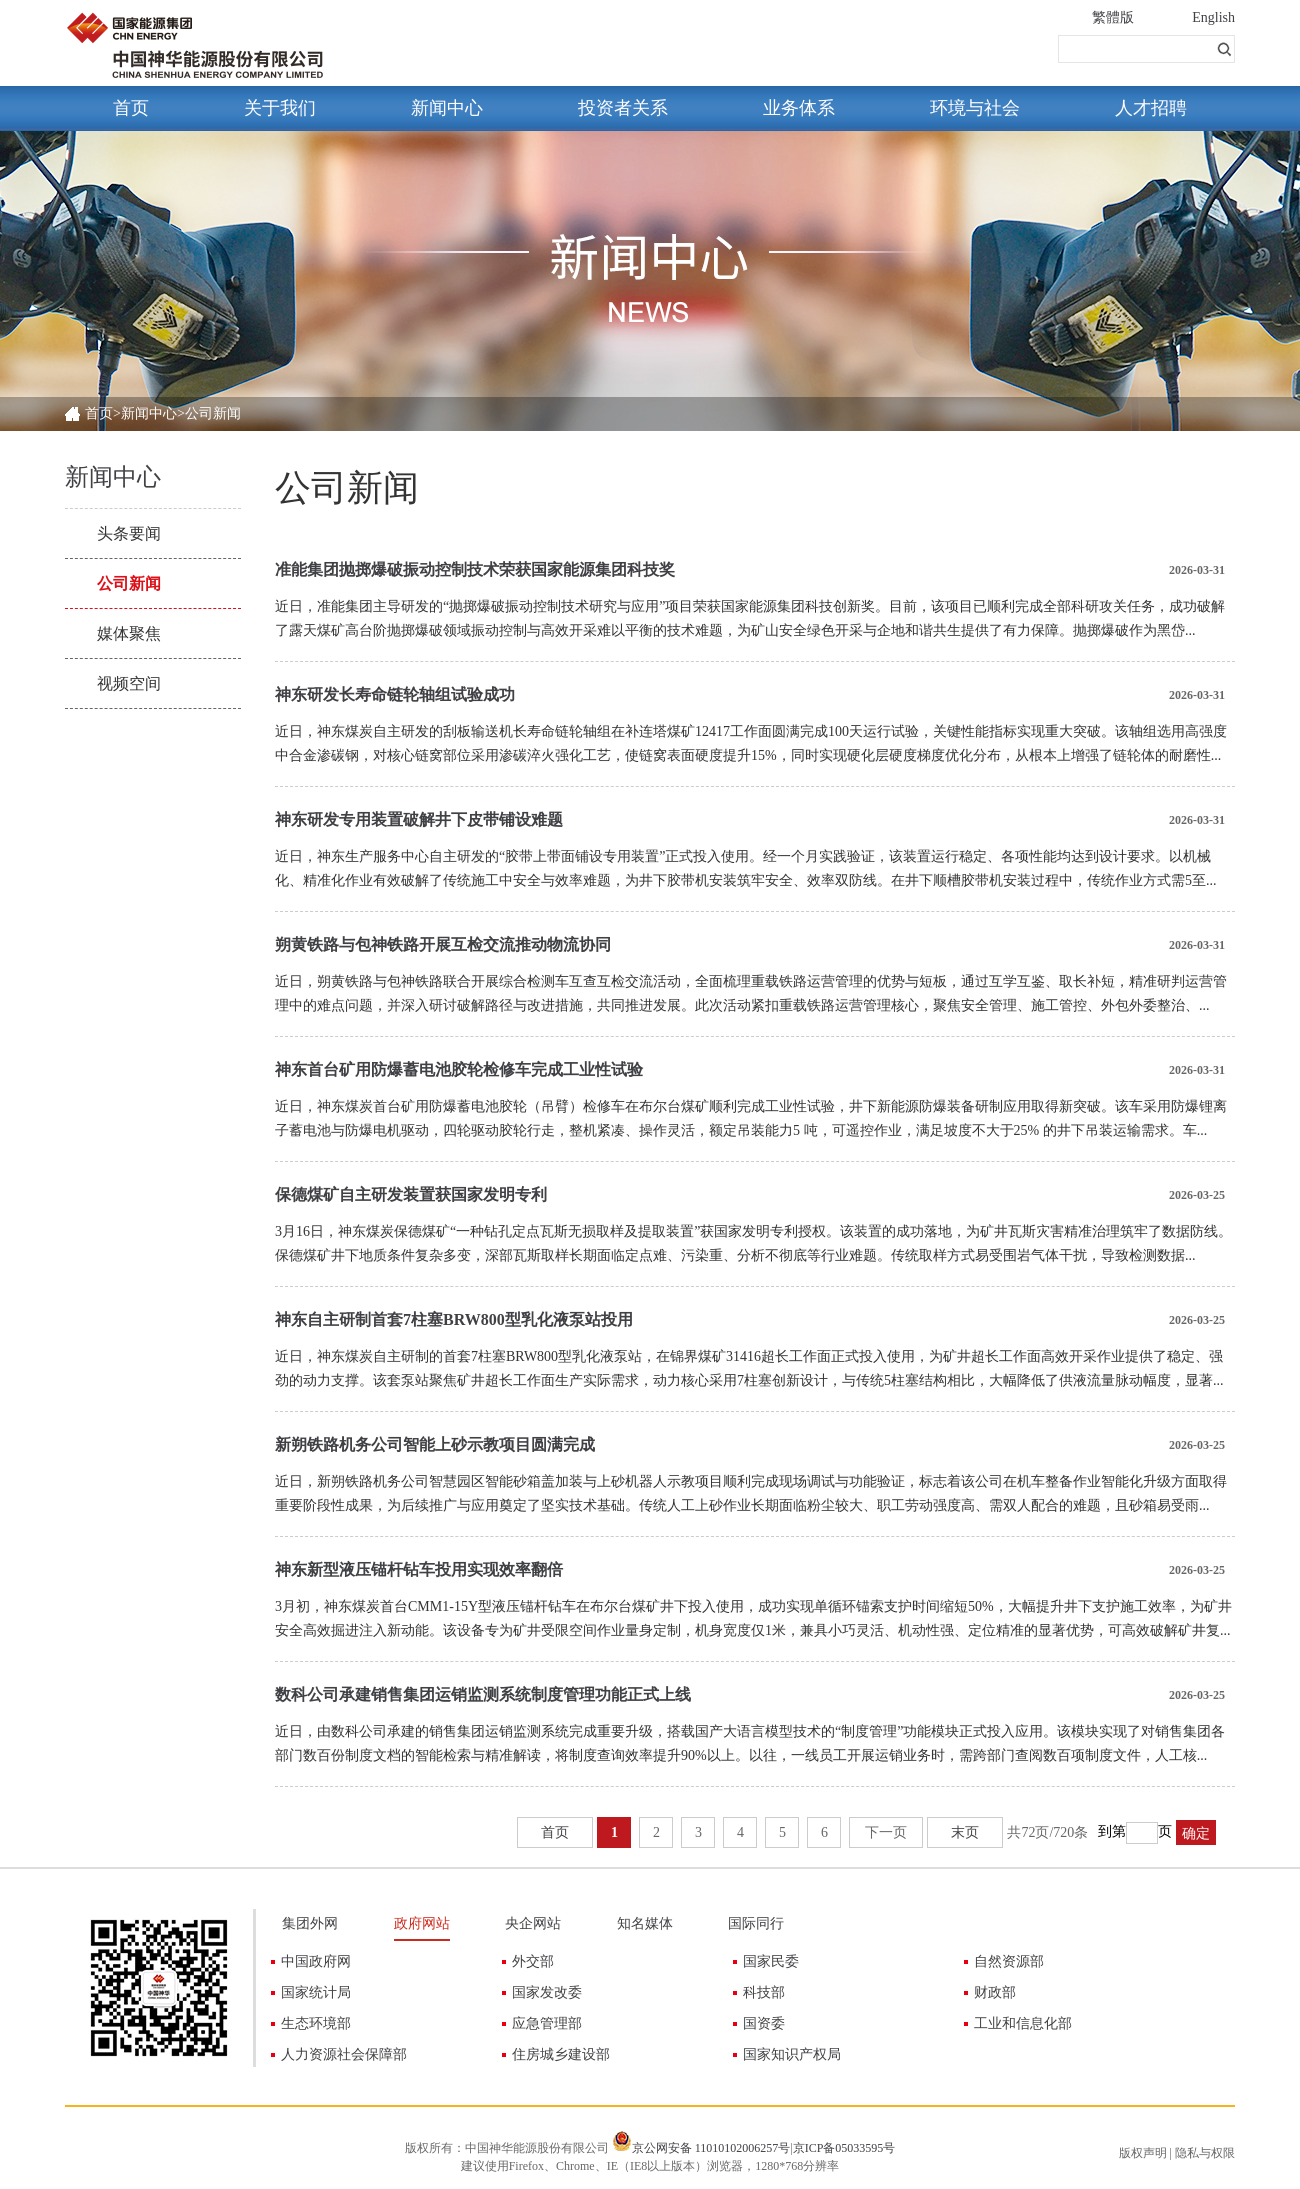 The image size is (1300, 2189). What do you see at coordinates (395, 694) in the screenshot?
I see `神东研发长寿命链轮轴组试验成功` at bounding box center [395, 694].